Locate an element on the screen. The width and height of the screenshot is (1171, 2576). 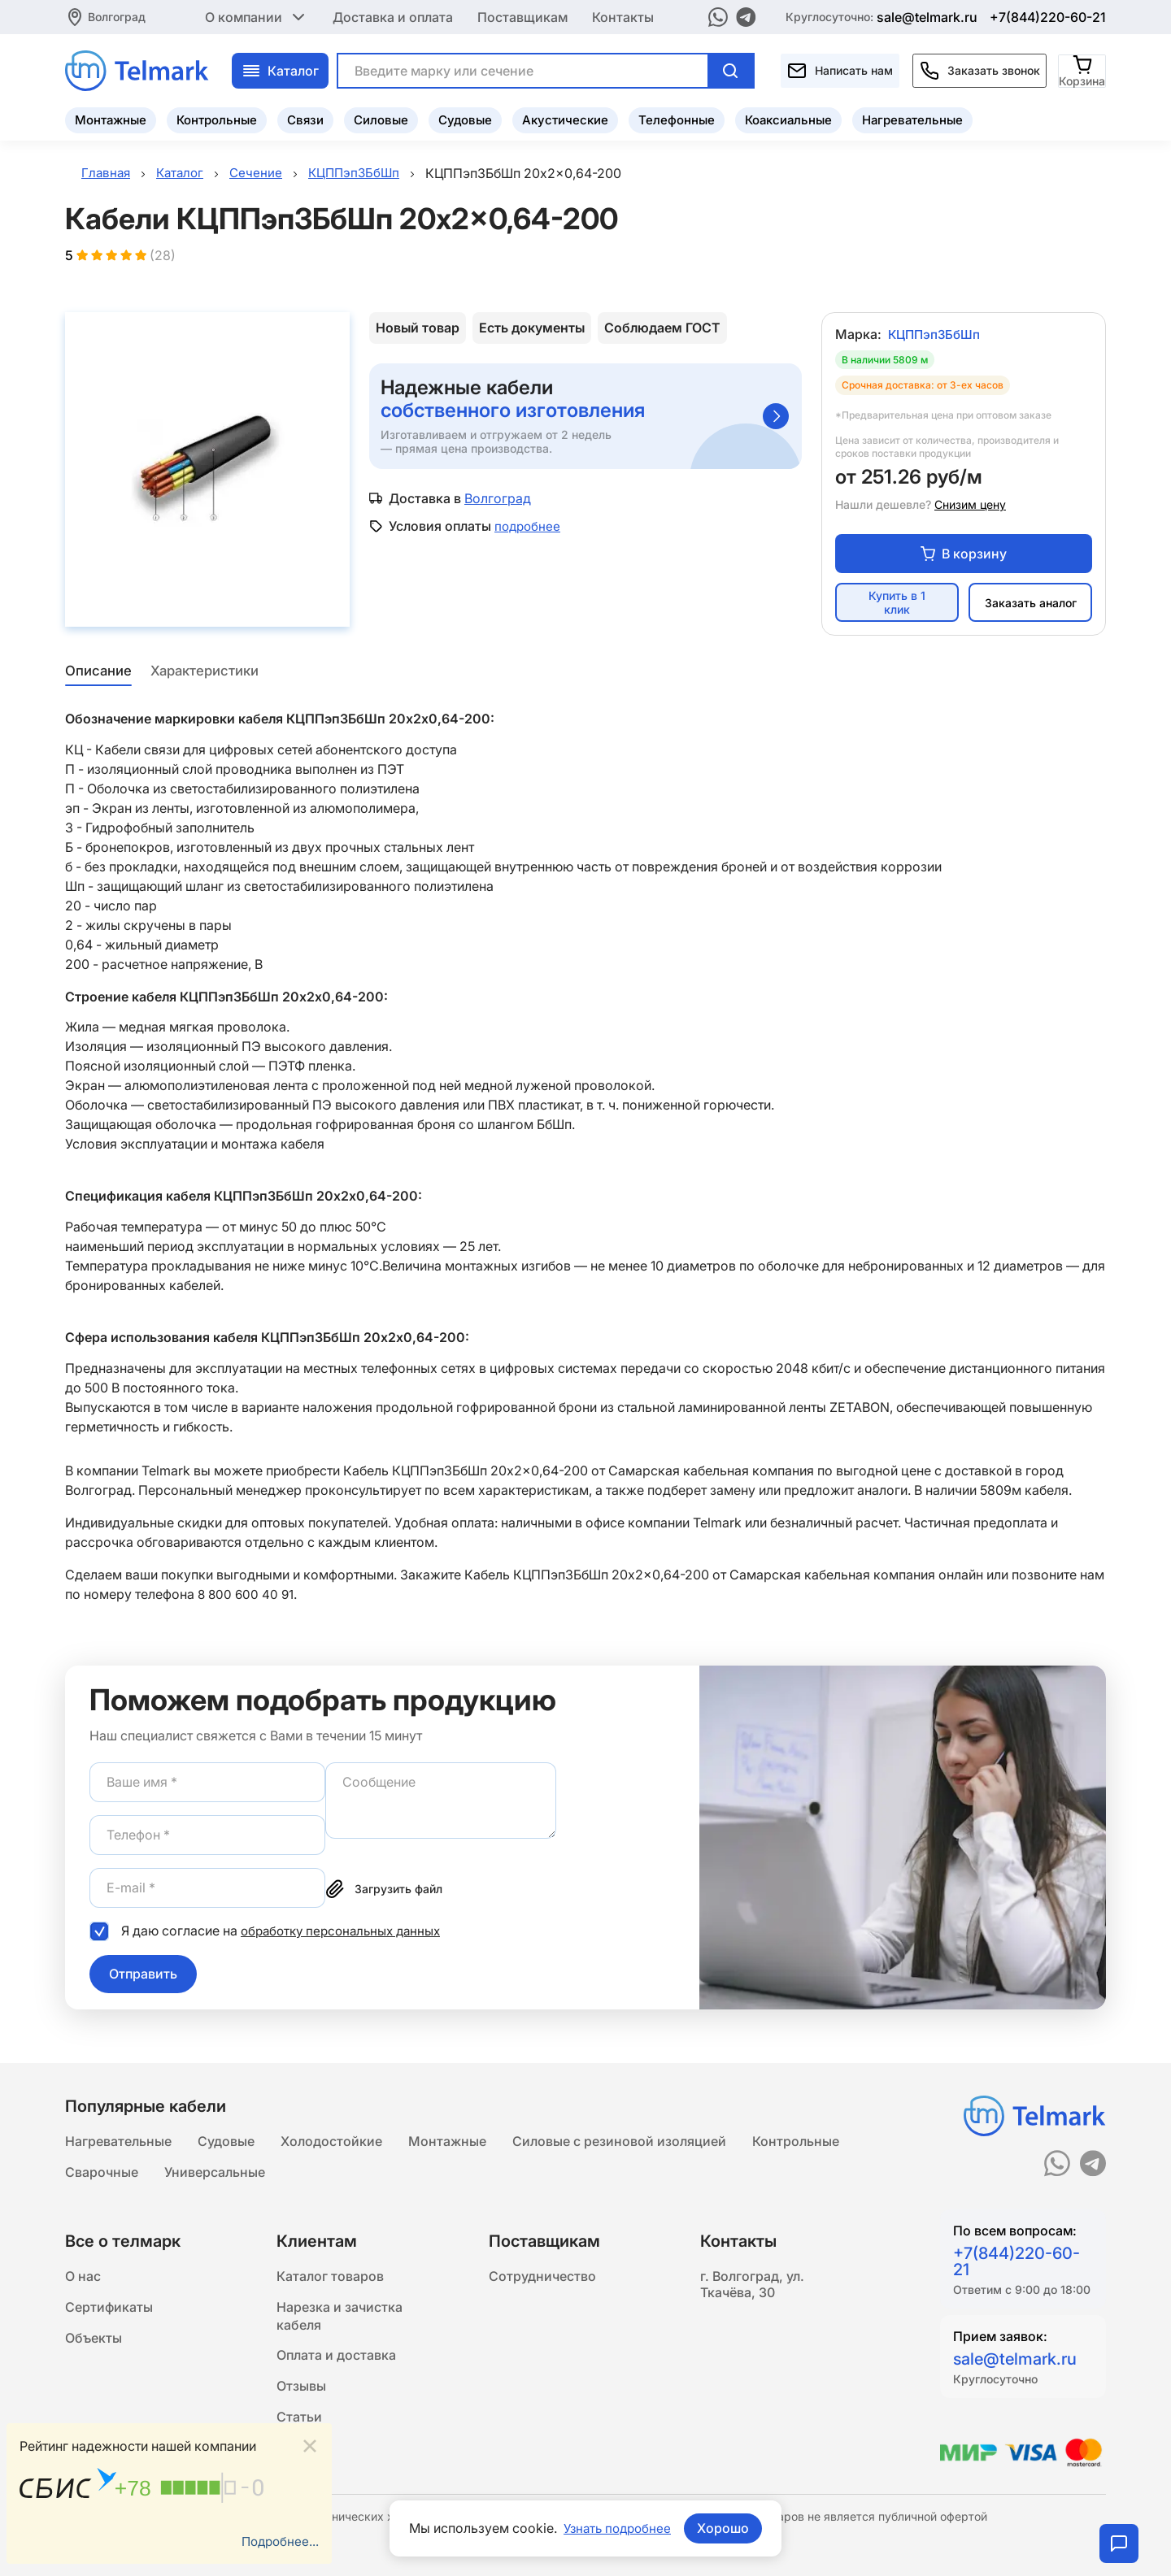
Хорошо is located at coordinates (726, 2528).